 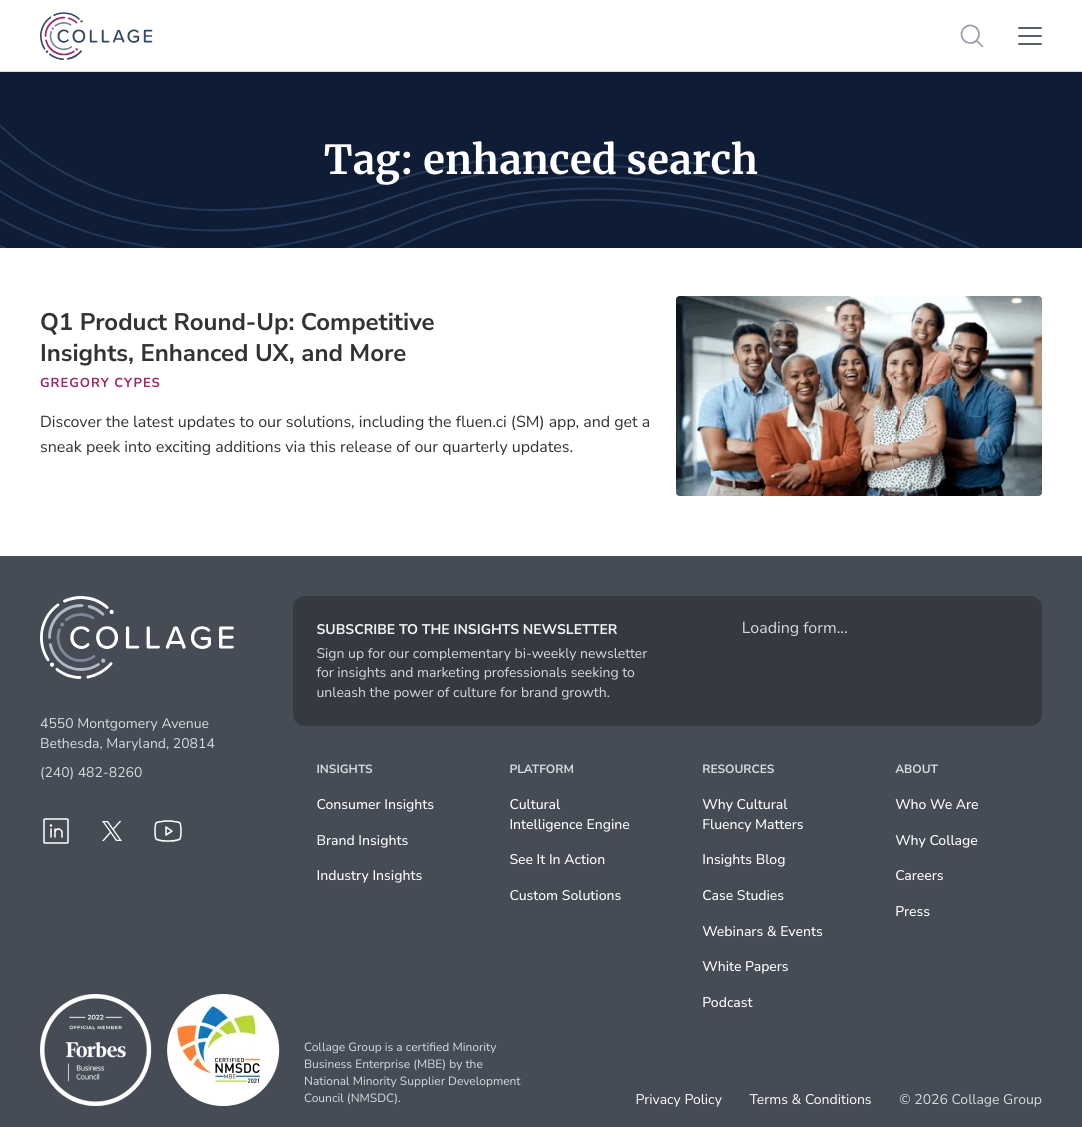 I want to click on Careers, so click(x=919, y=875).